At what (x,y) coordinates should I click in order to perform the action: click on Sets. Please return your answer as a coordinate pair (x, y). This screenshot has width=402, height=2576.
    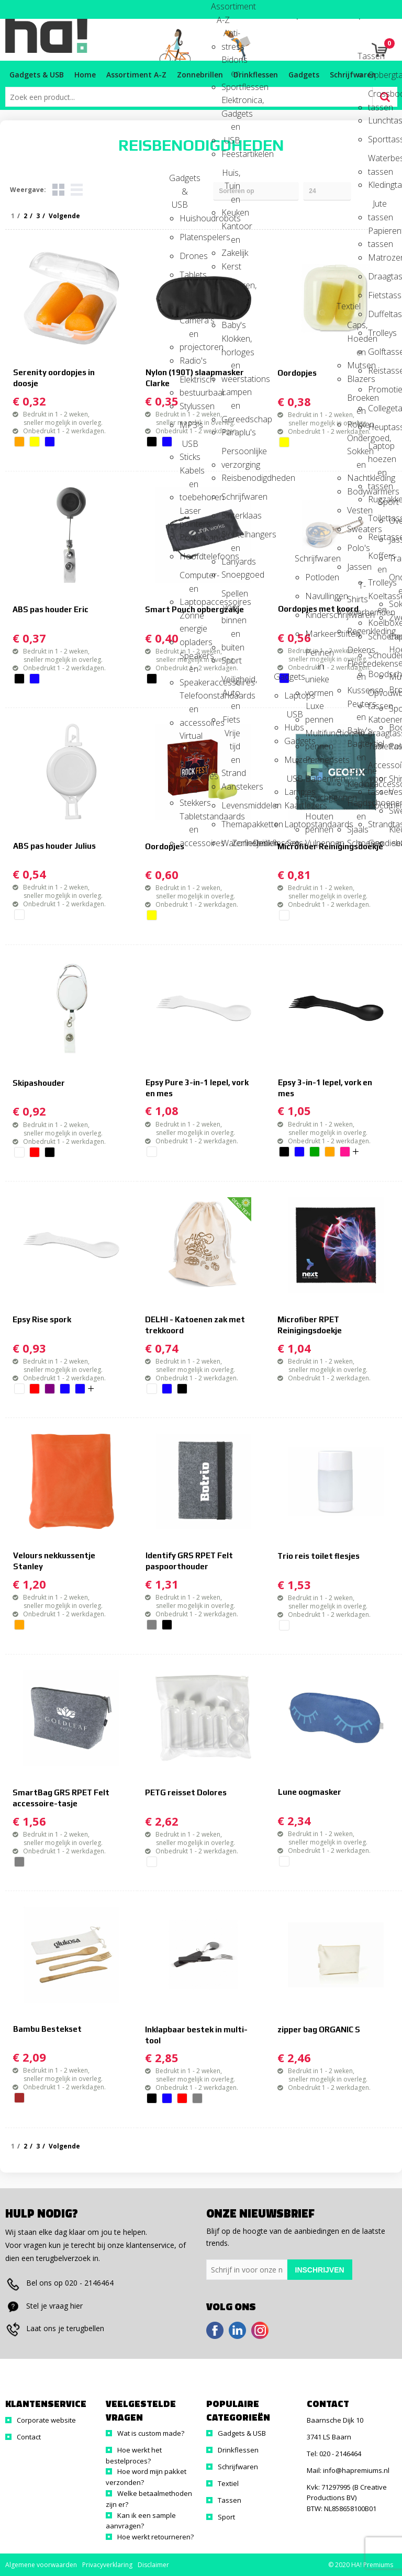
    Looking at the image, I should click on (295, 843).